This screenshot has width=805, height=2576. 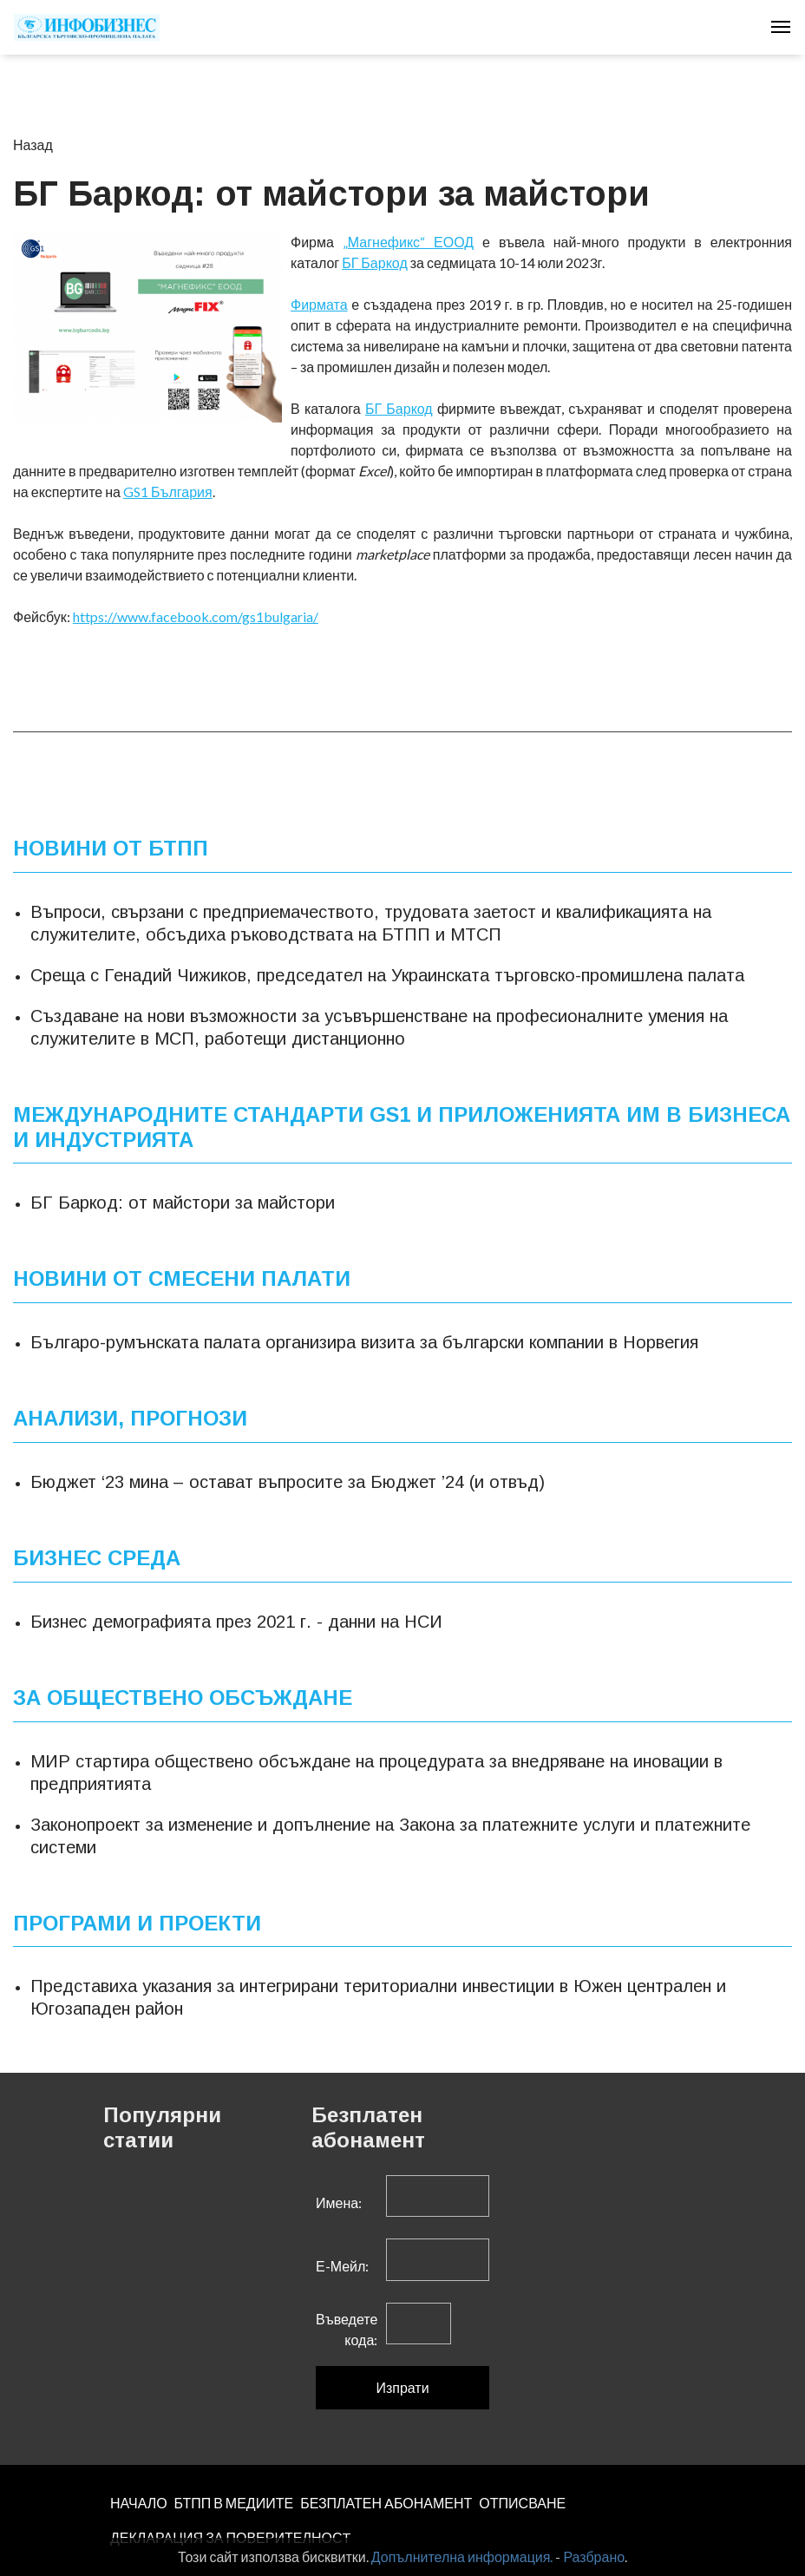 What do you see at coordinates (236, 1621) in the screenshot?
I see `Бизнес демографията през 2021 г. - данни на НСИ` at bounding box center [236, 1621].